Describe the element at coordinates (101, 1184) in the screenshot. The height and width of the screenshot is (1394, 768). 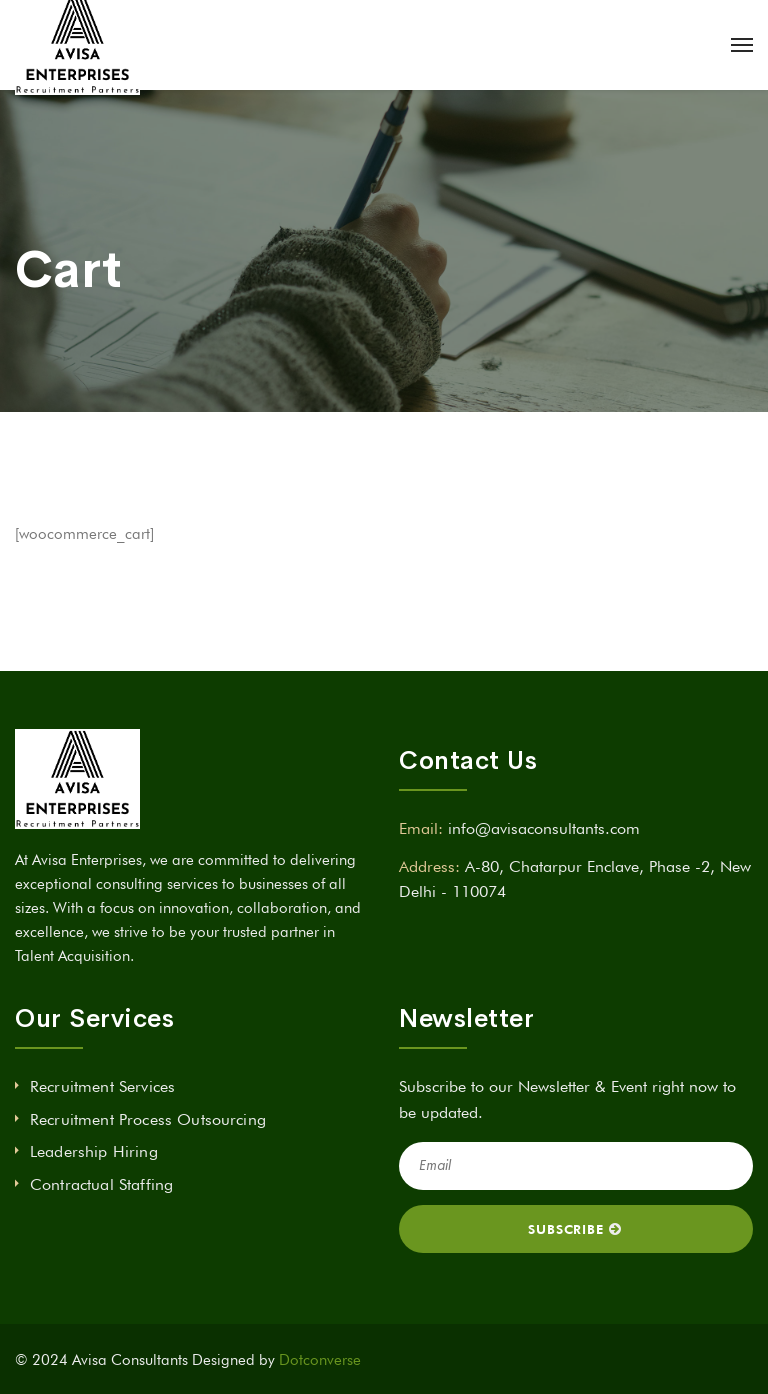
I see `Contractual Staffing` at that location.